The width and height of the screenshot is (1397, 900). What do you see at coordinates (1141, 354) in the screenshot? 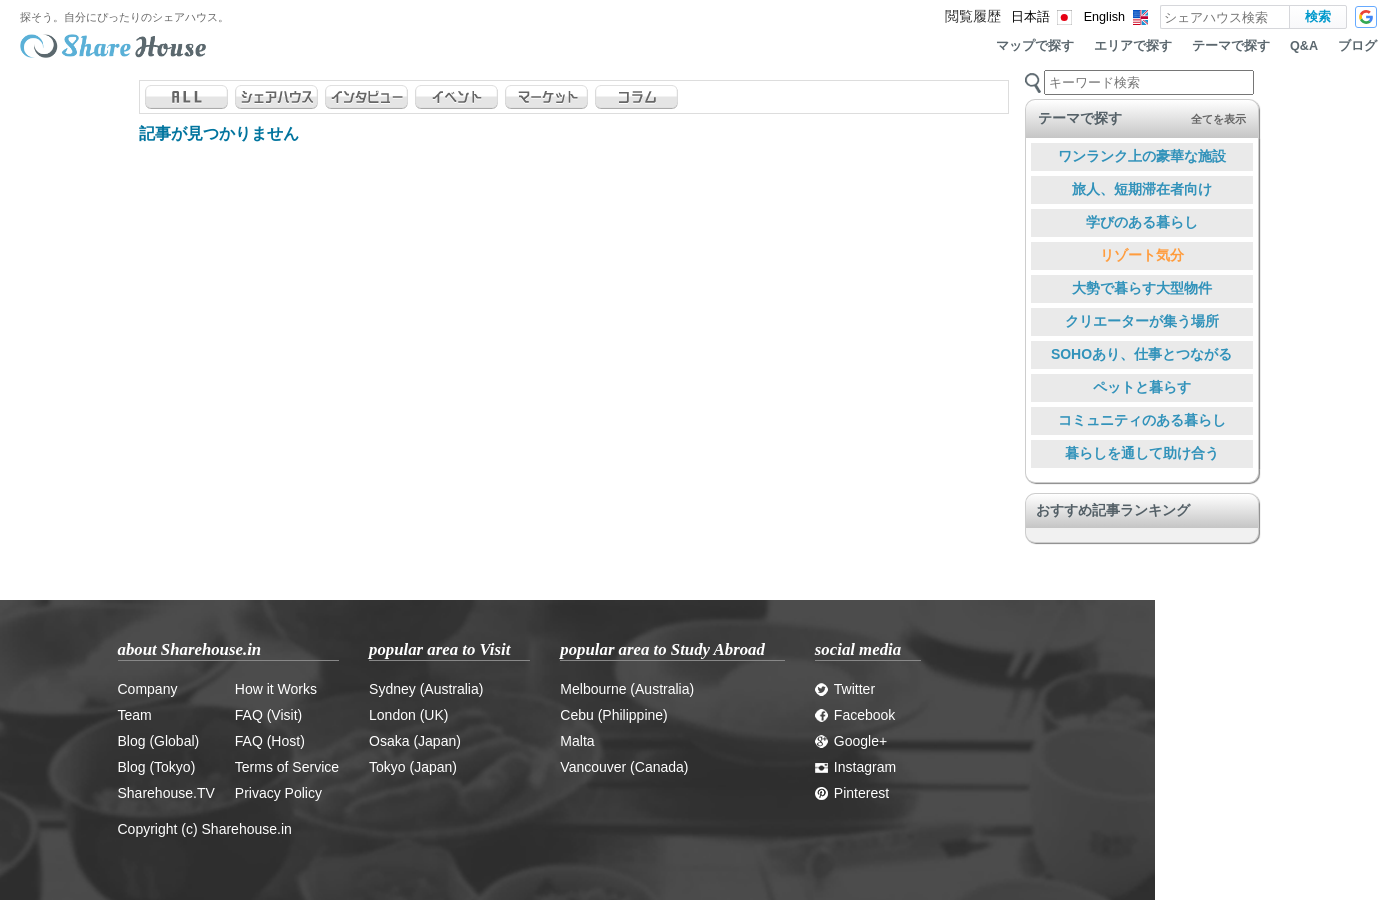
I see `SOHOあり、仕事とつながる` at bounding box center [1141, 354].